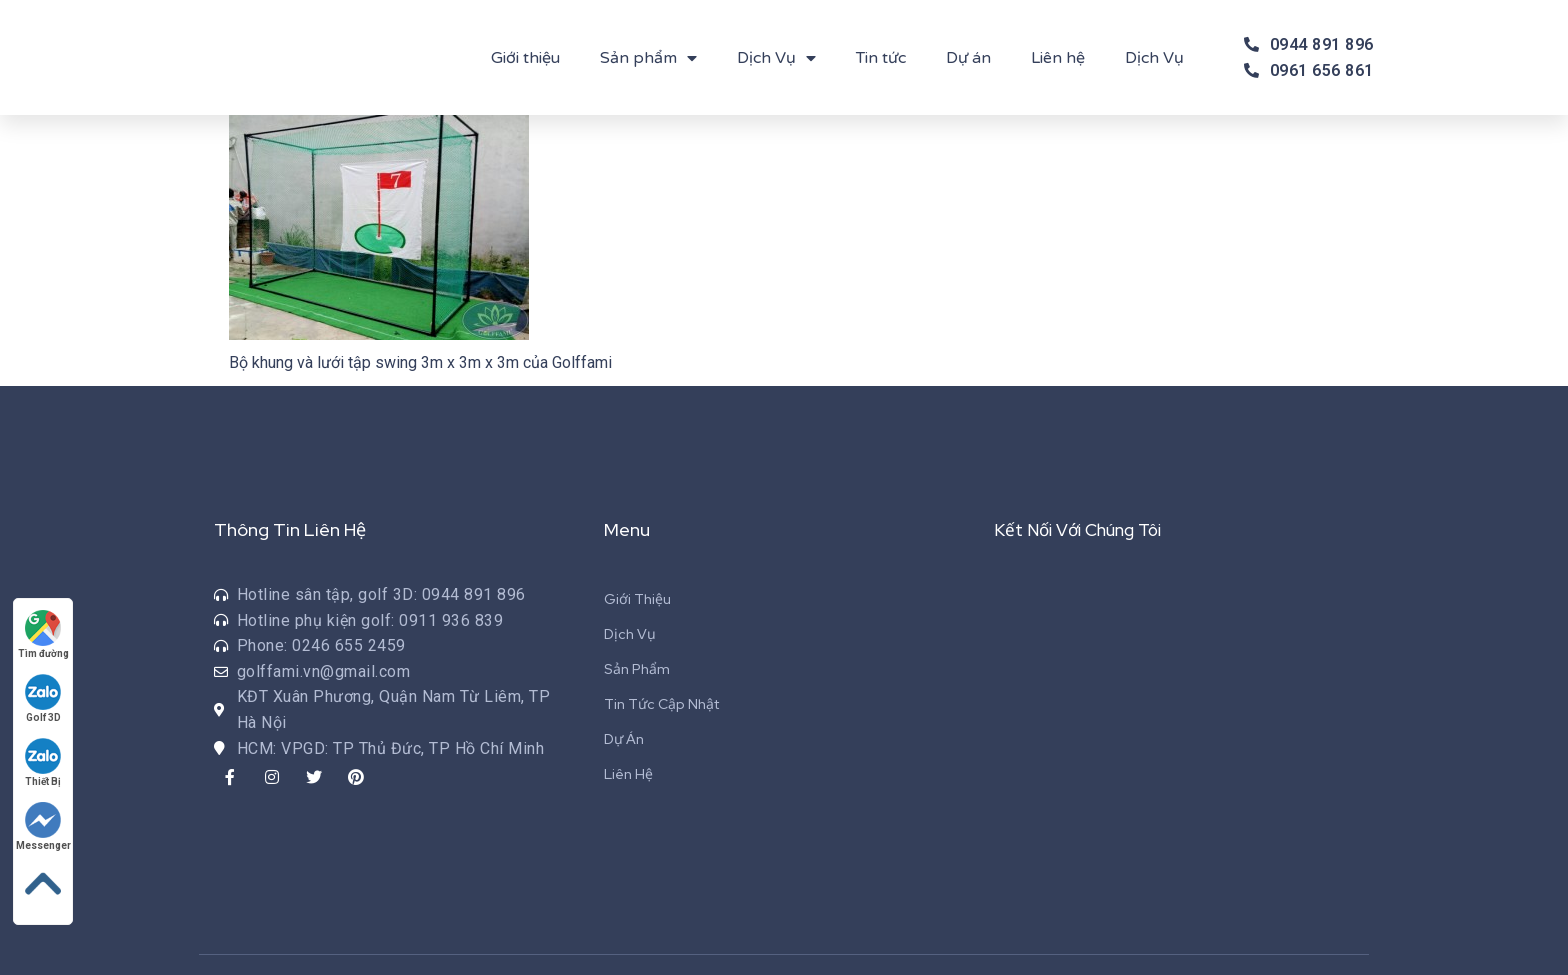 The width and height of the screenshot is (1568, 975). What do you see at coordinates (968, 58) in the screenshot?
I see `Dự án` at bounding box center [968, 58].